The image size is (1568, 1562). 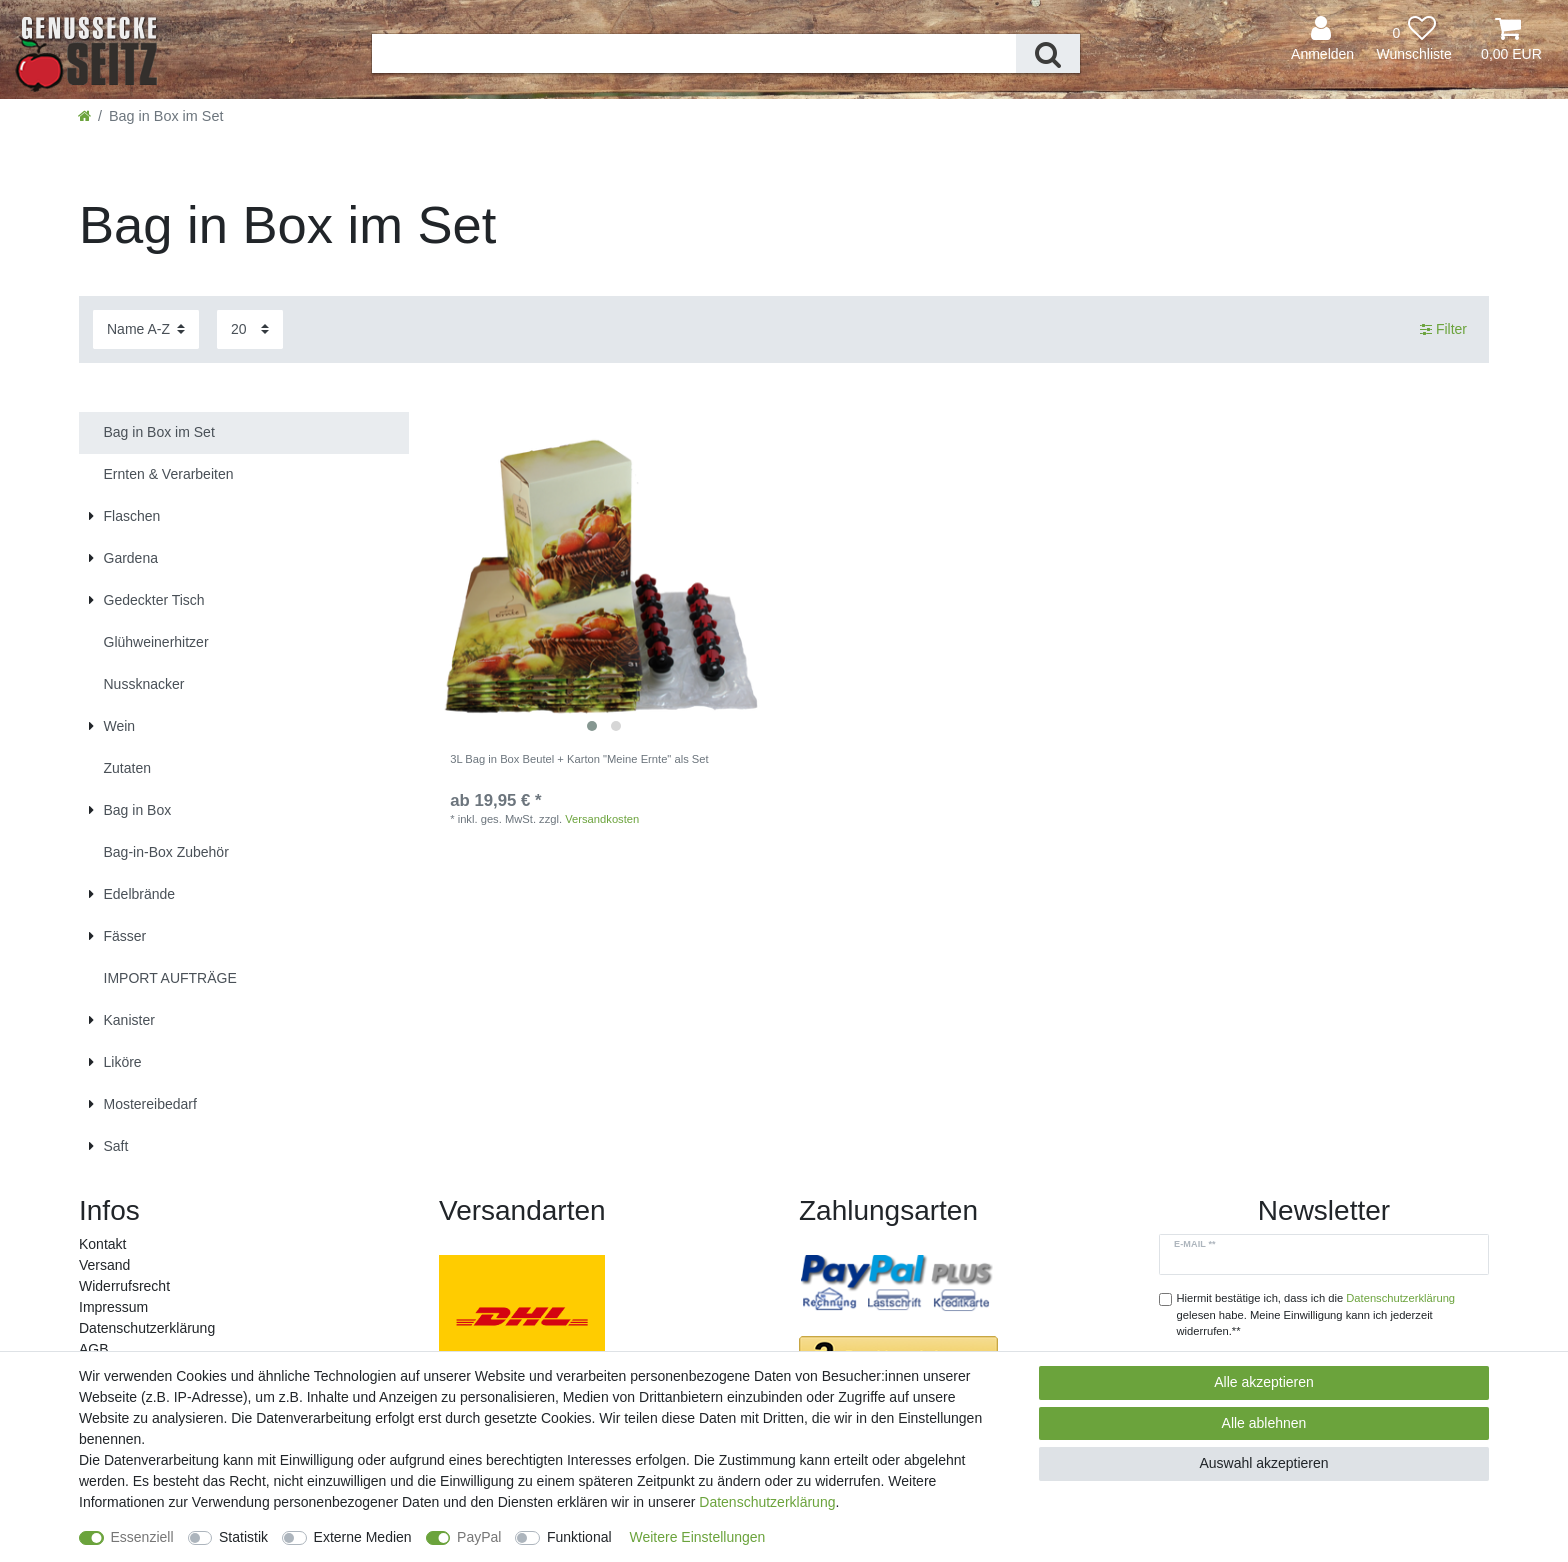 I want to click on Widerrufs­recht, so click(x=124, y=1286).